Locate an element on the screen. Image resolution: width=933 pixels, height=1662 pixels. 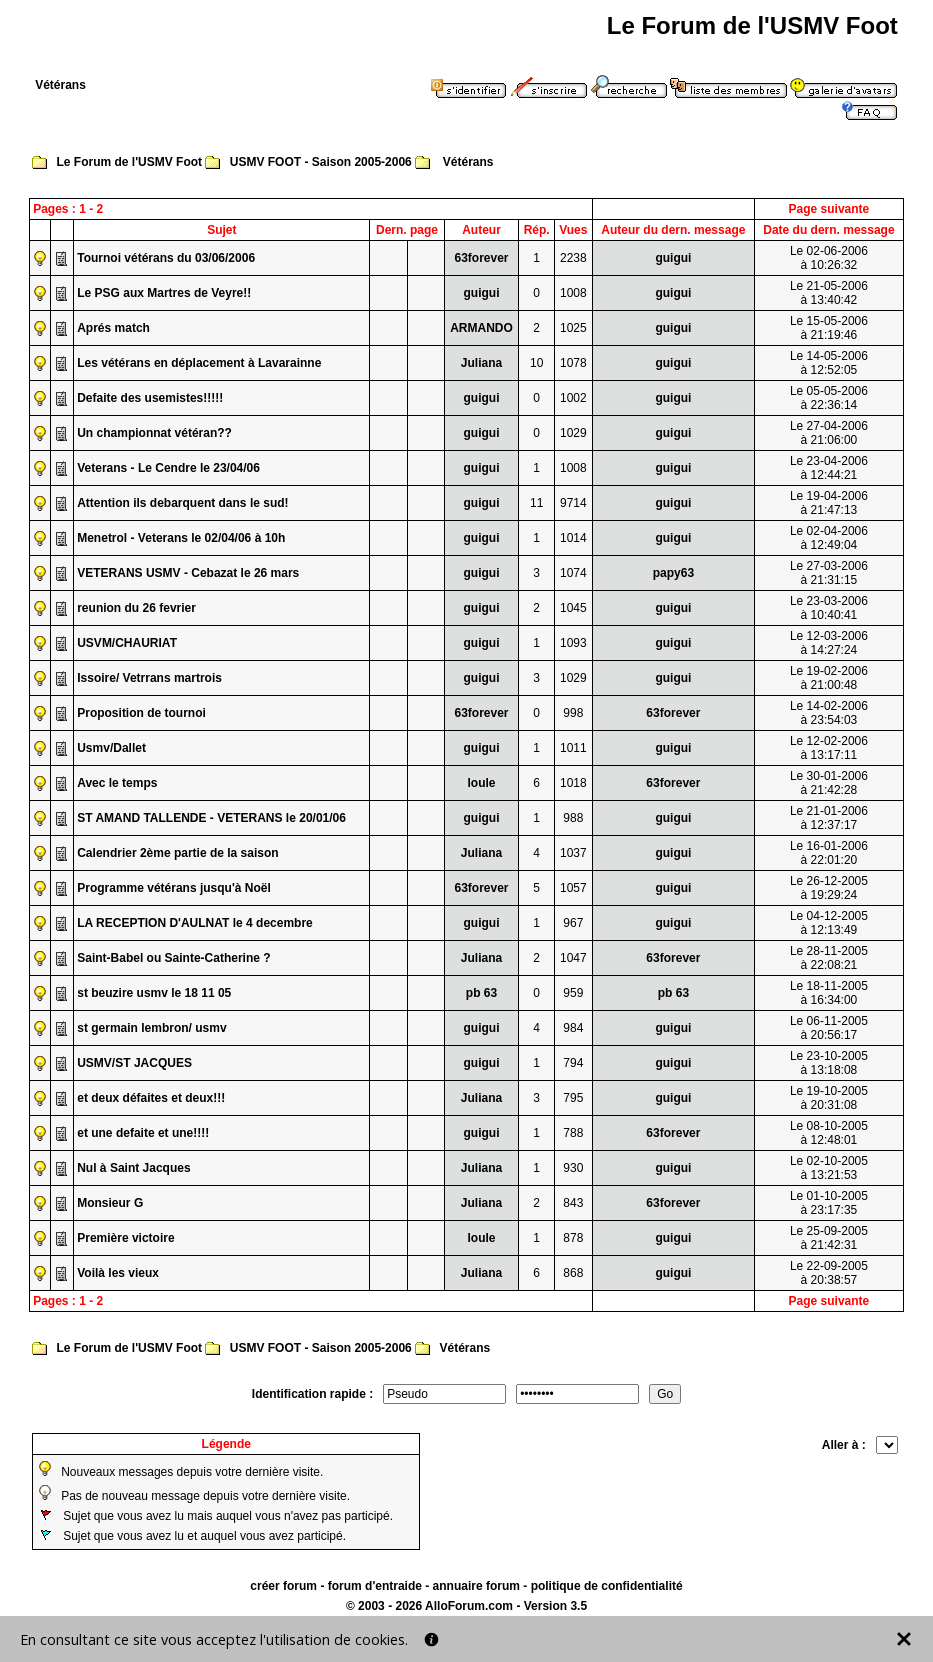
pb 63 is located at coordinates (481, 993).